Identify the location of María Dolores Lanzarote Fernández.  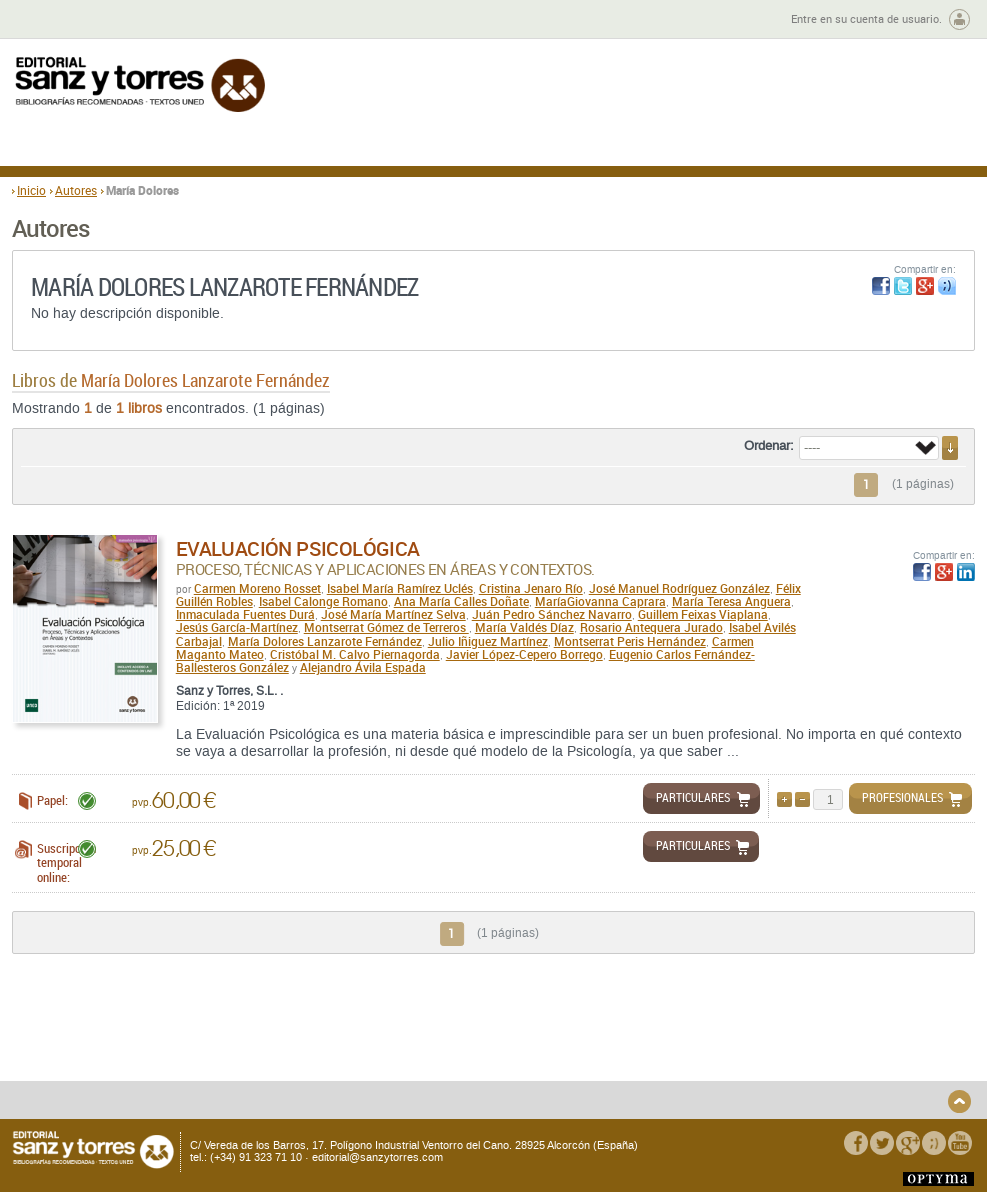
(325, 641).